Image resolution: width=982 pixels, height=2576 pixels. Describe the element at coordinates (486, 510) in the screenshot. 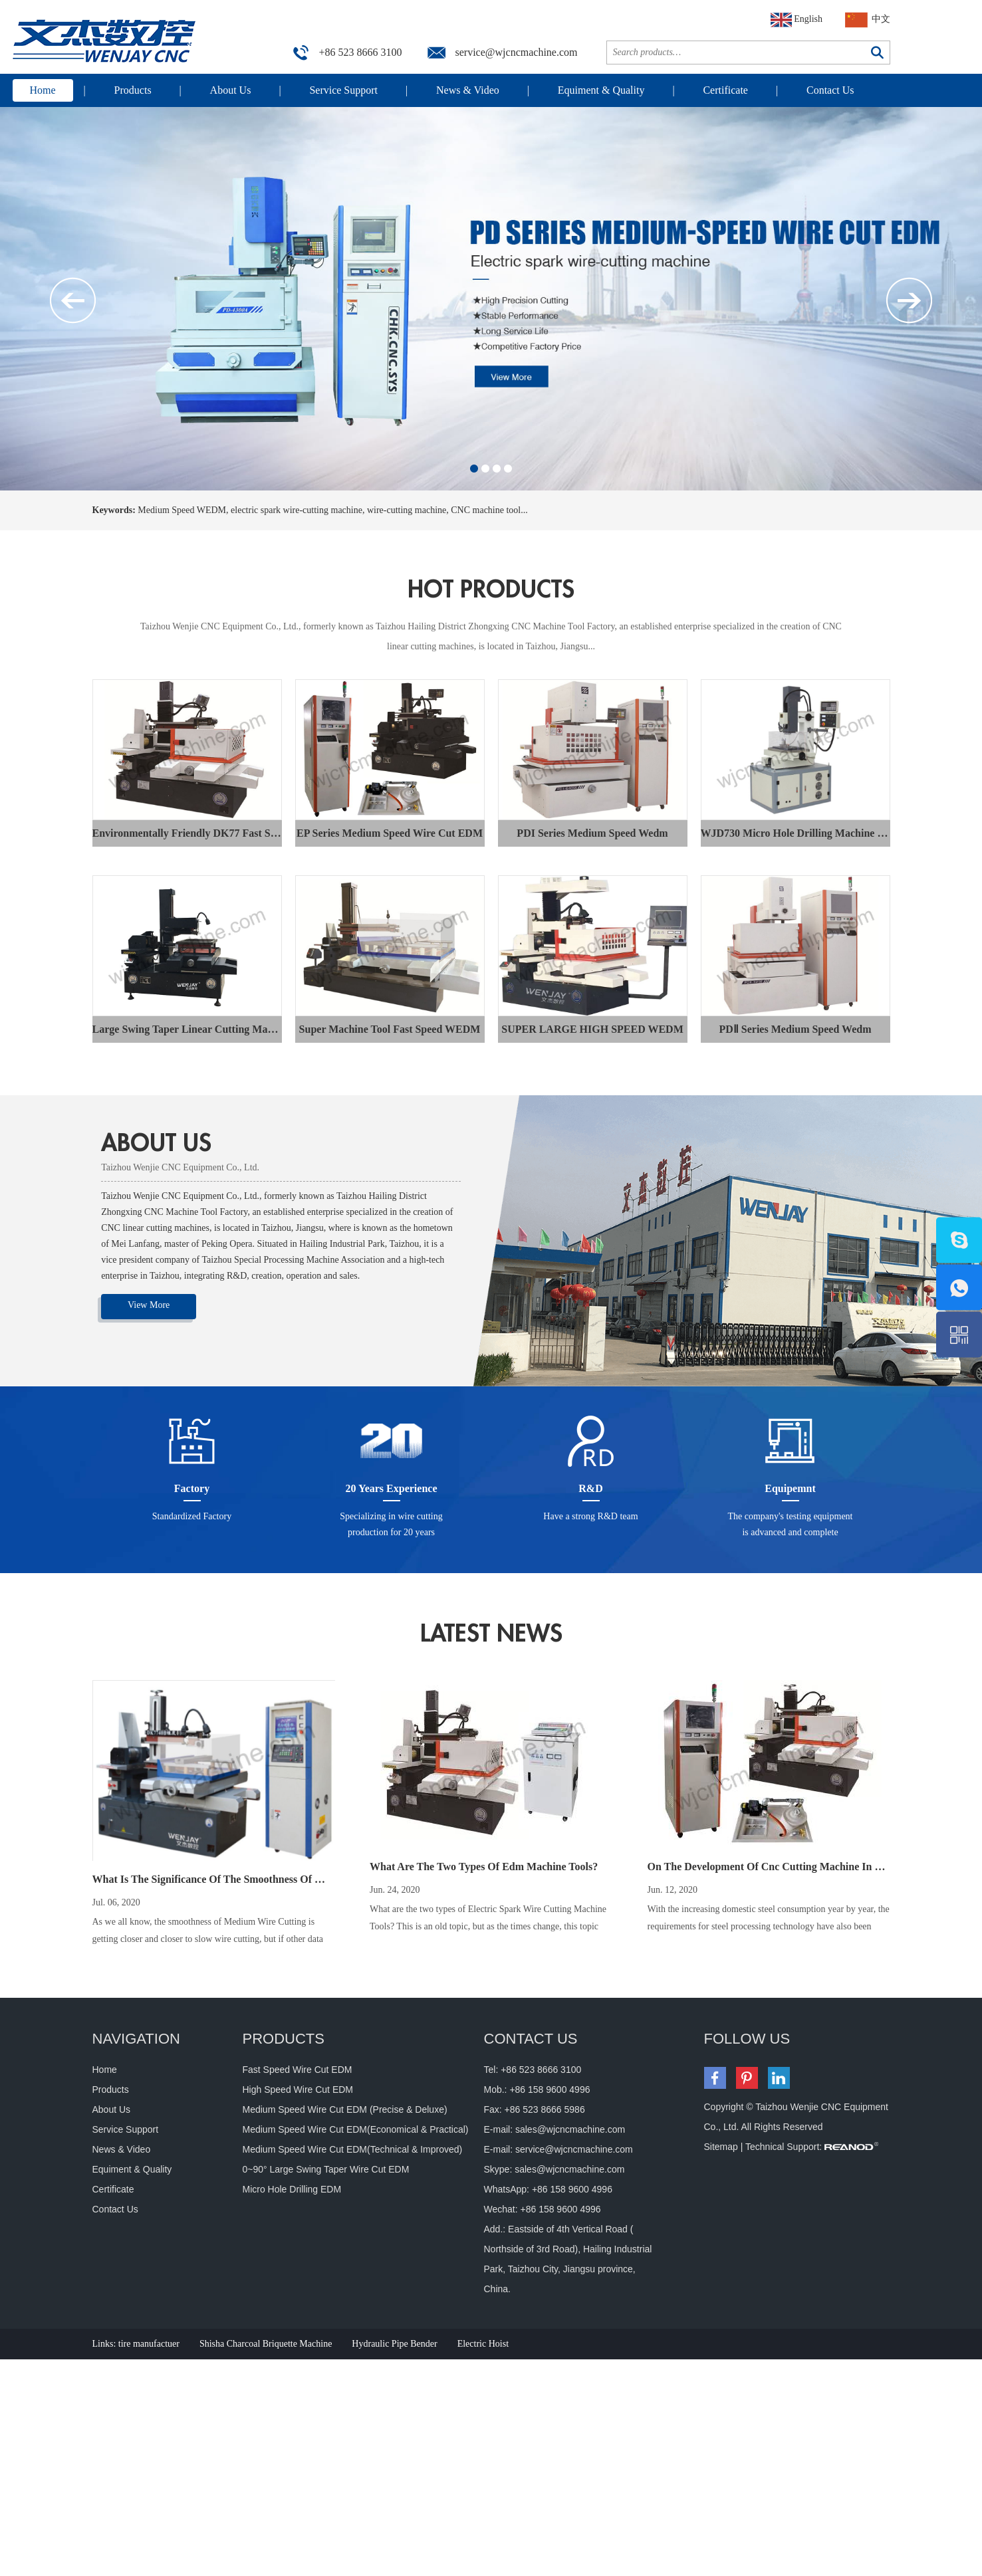

I see `CNC machine tool` at that location.